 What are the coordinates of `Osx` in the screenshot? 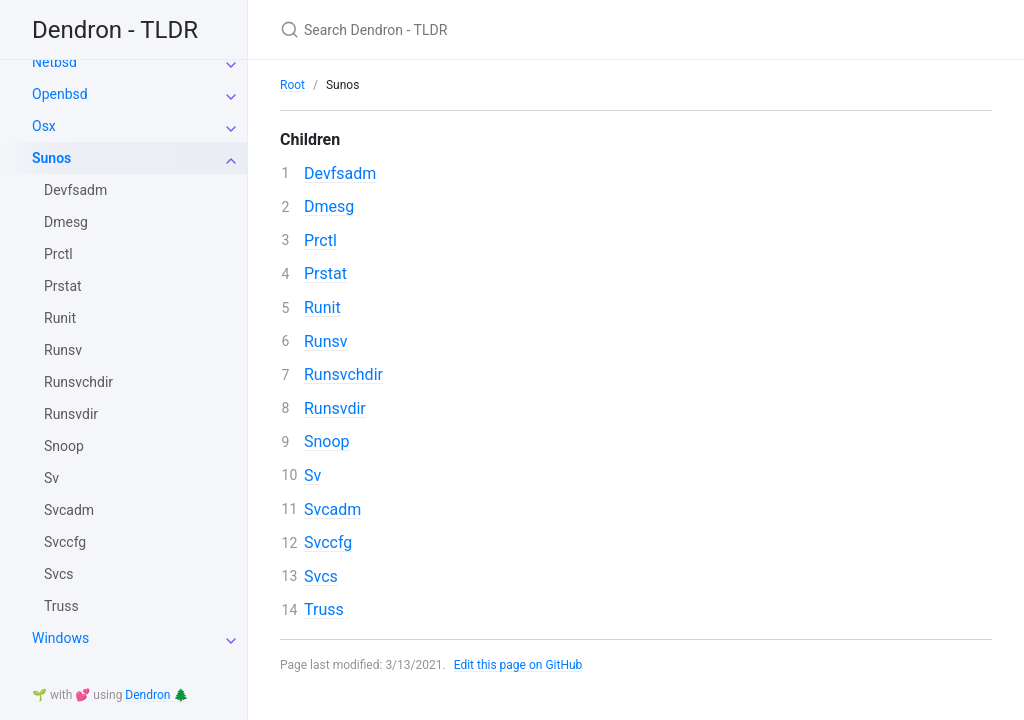 It's located at (44, 126).